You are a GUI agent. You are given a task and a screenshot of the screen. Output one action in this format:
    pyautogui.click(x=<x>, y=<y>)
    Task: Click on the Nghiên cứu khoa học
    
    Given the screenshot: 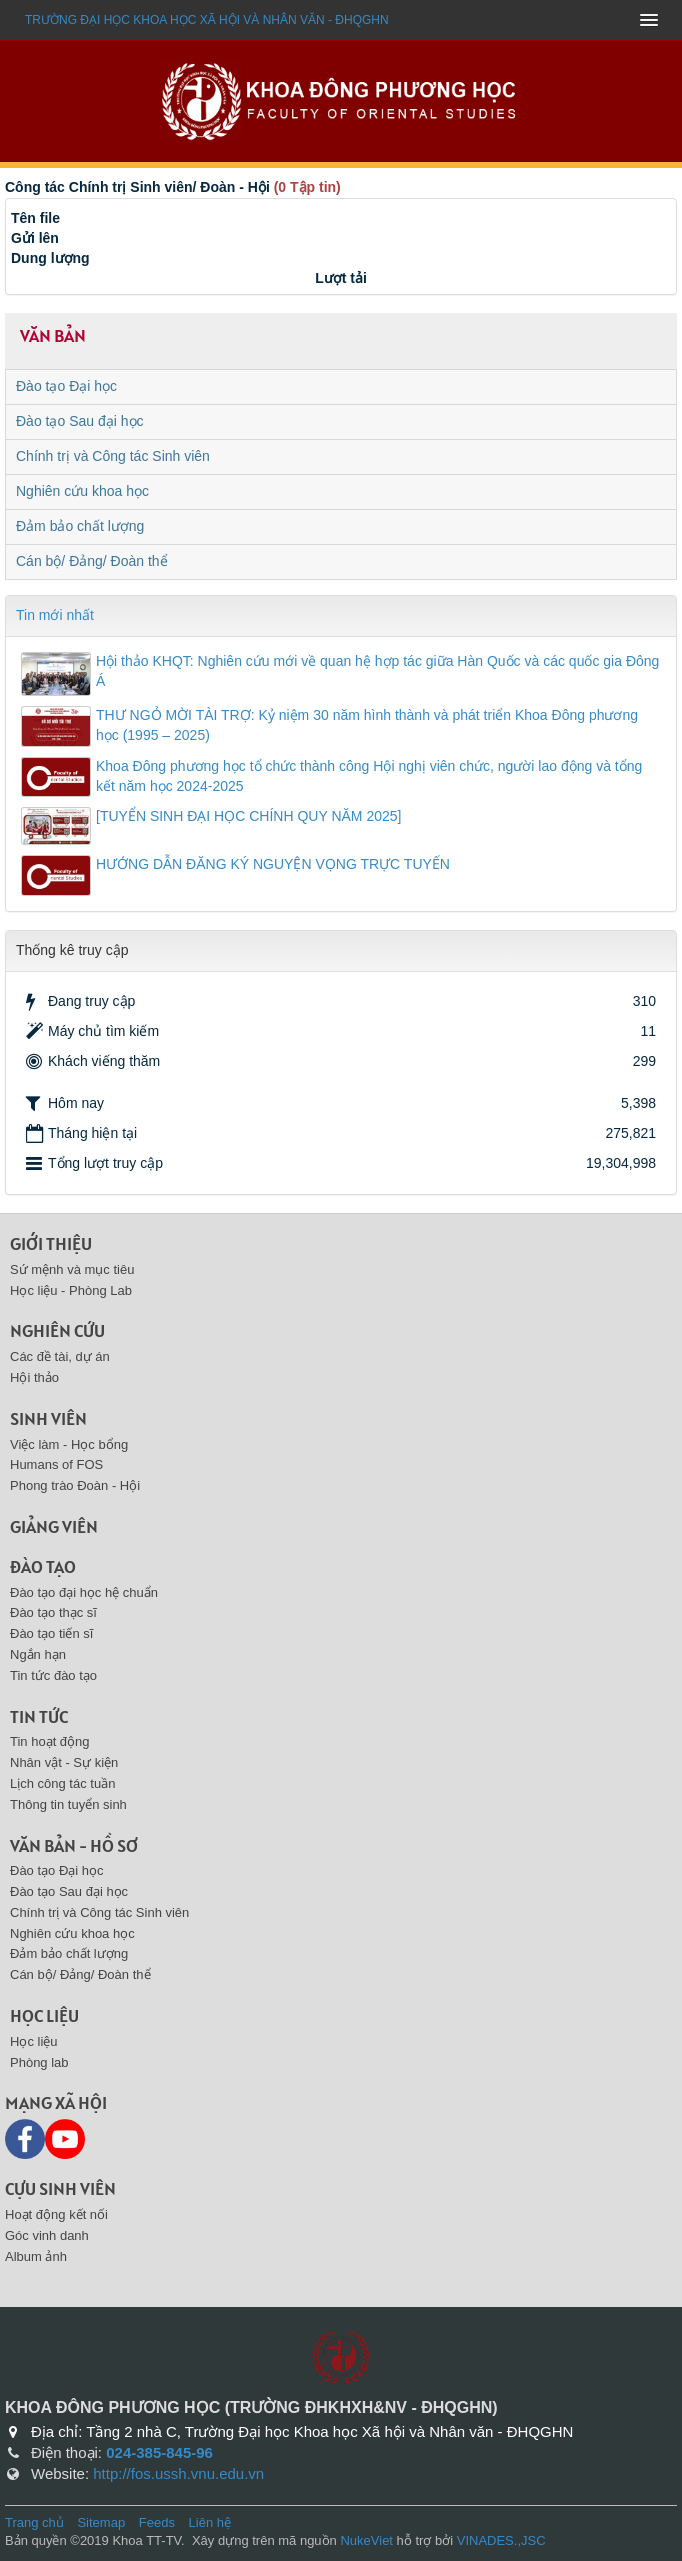 What is the action you would take?
    pyautogui.click(x=82, y=491)
    